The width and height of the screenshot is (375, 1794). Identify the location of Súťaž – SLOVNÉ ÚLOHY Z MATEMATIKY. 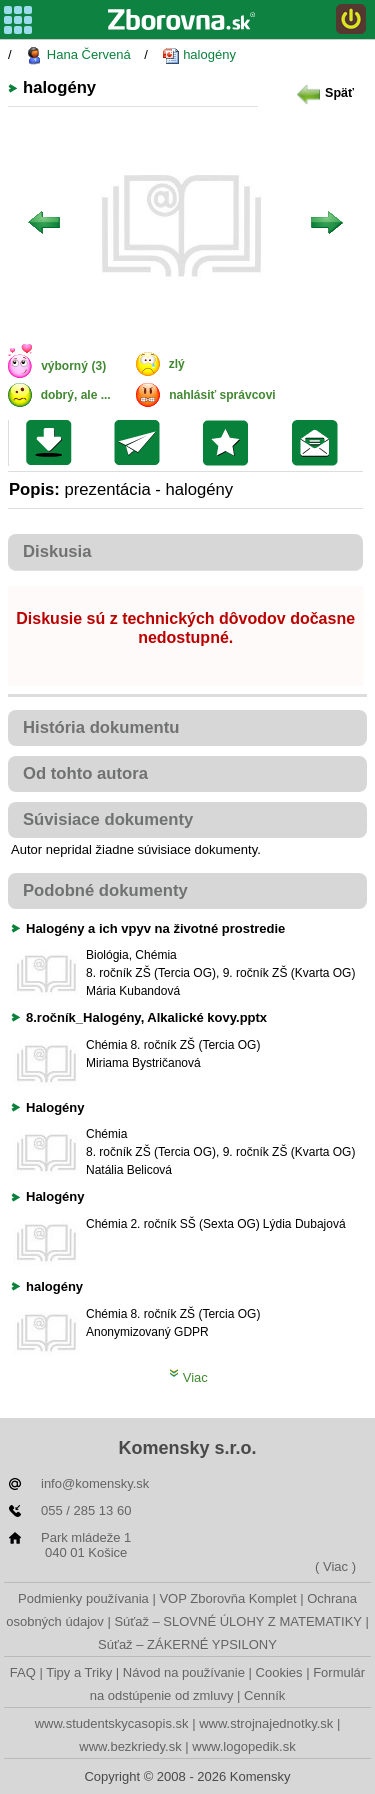
(237, 1621).